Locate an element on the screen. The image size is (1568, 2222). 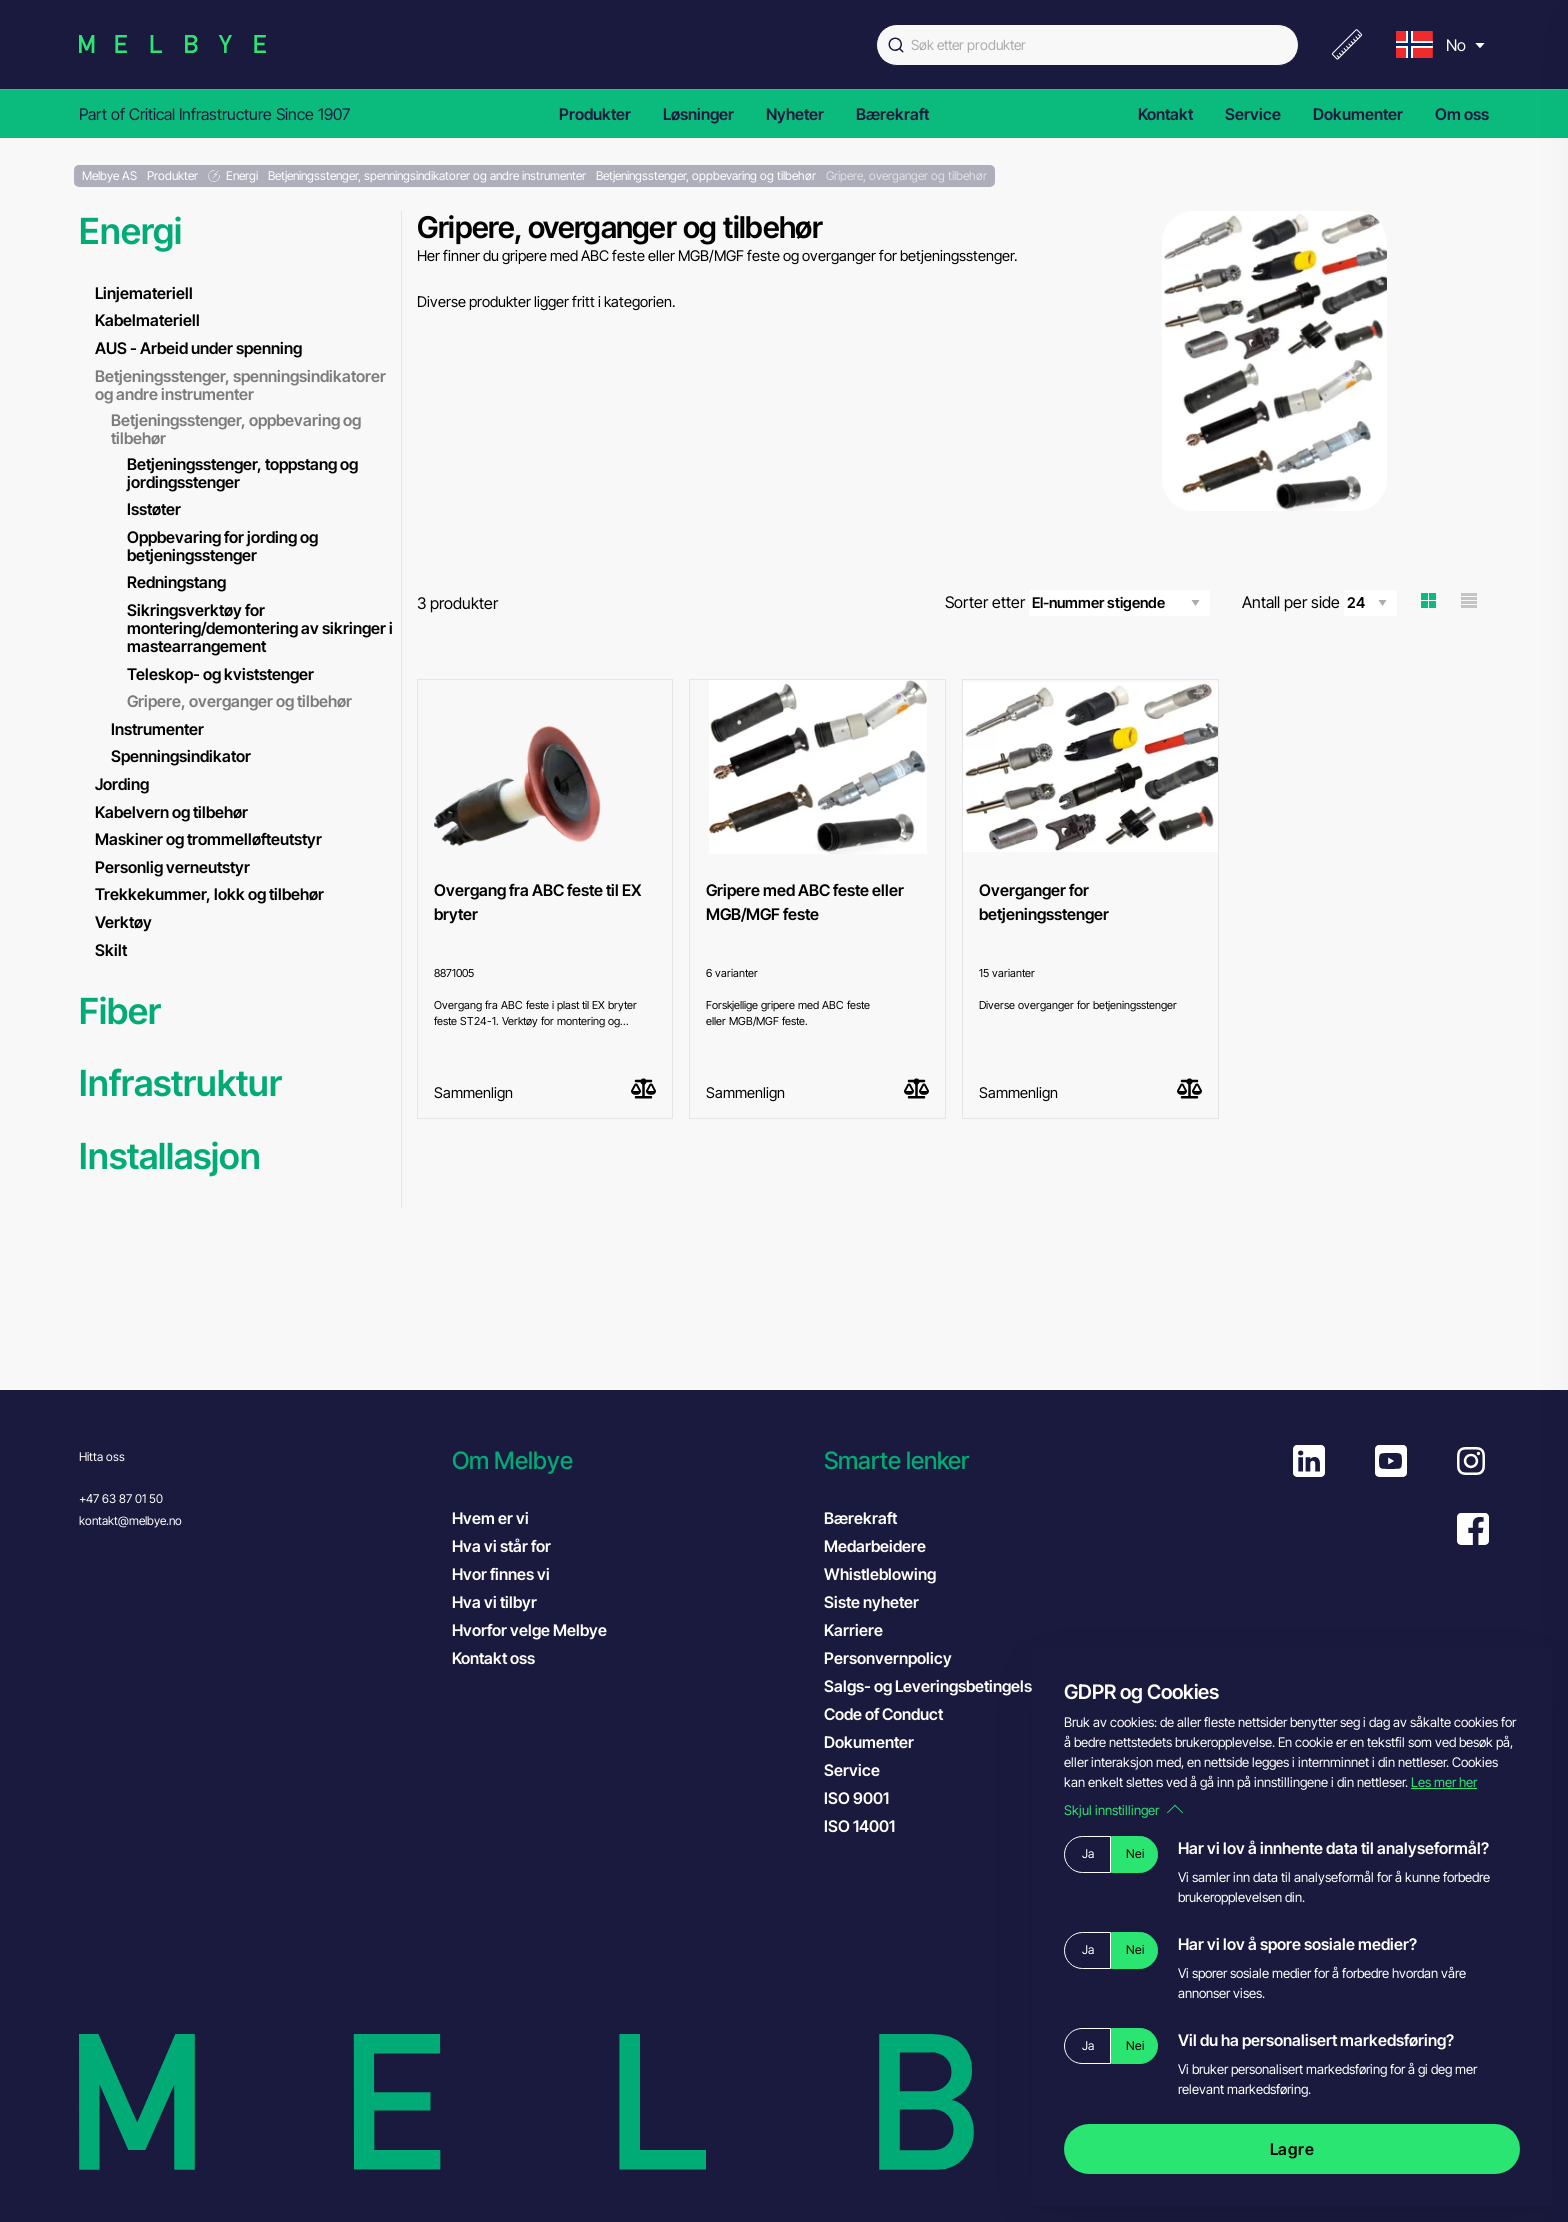
Kabelvern og tilbehør is located at coordinates (171, 812).